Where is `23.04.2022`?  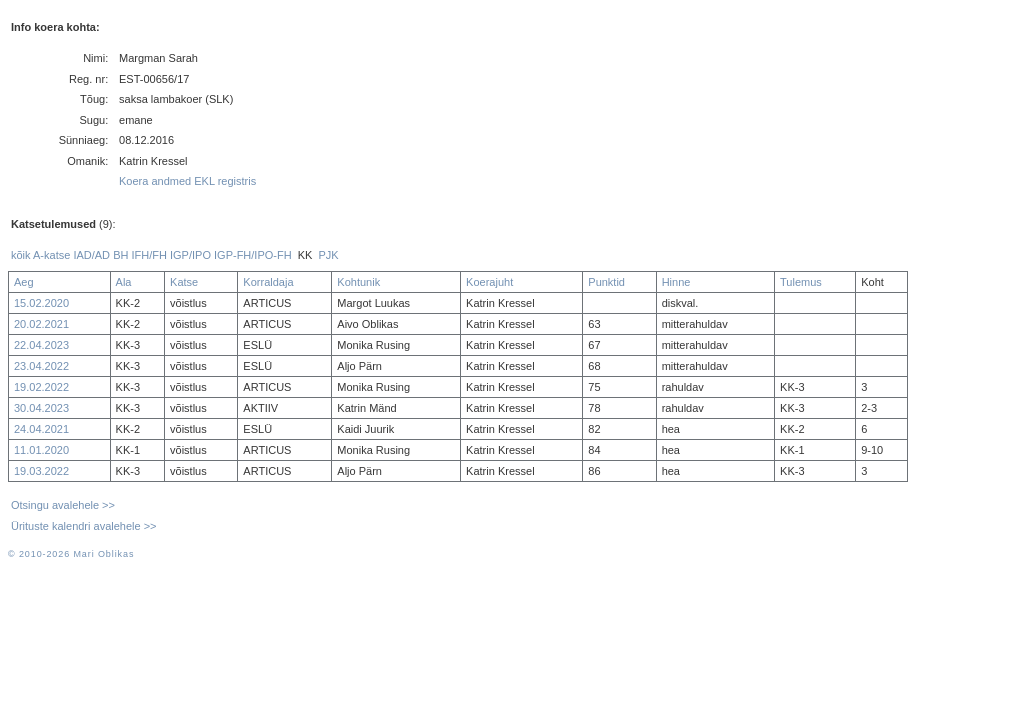
23.04.2022 is located at coordinates (41, 366).